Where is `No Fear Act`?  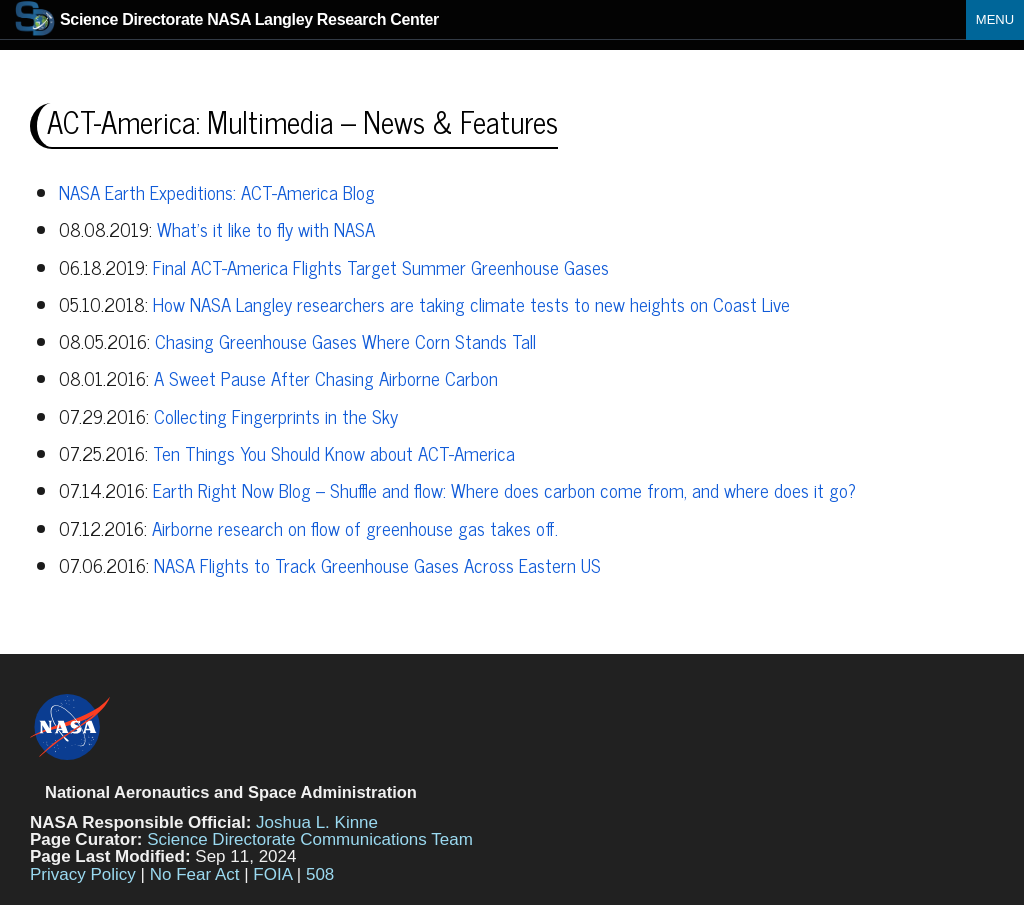 No Fear Act is located at coordinates (195, 874).